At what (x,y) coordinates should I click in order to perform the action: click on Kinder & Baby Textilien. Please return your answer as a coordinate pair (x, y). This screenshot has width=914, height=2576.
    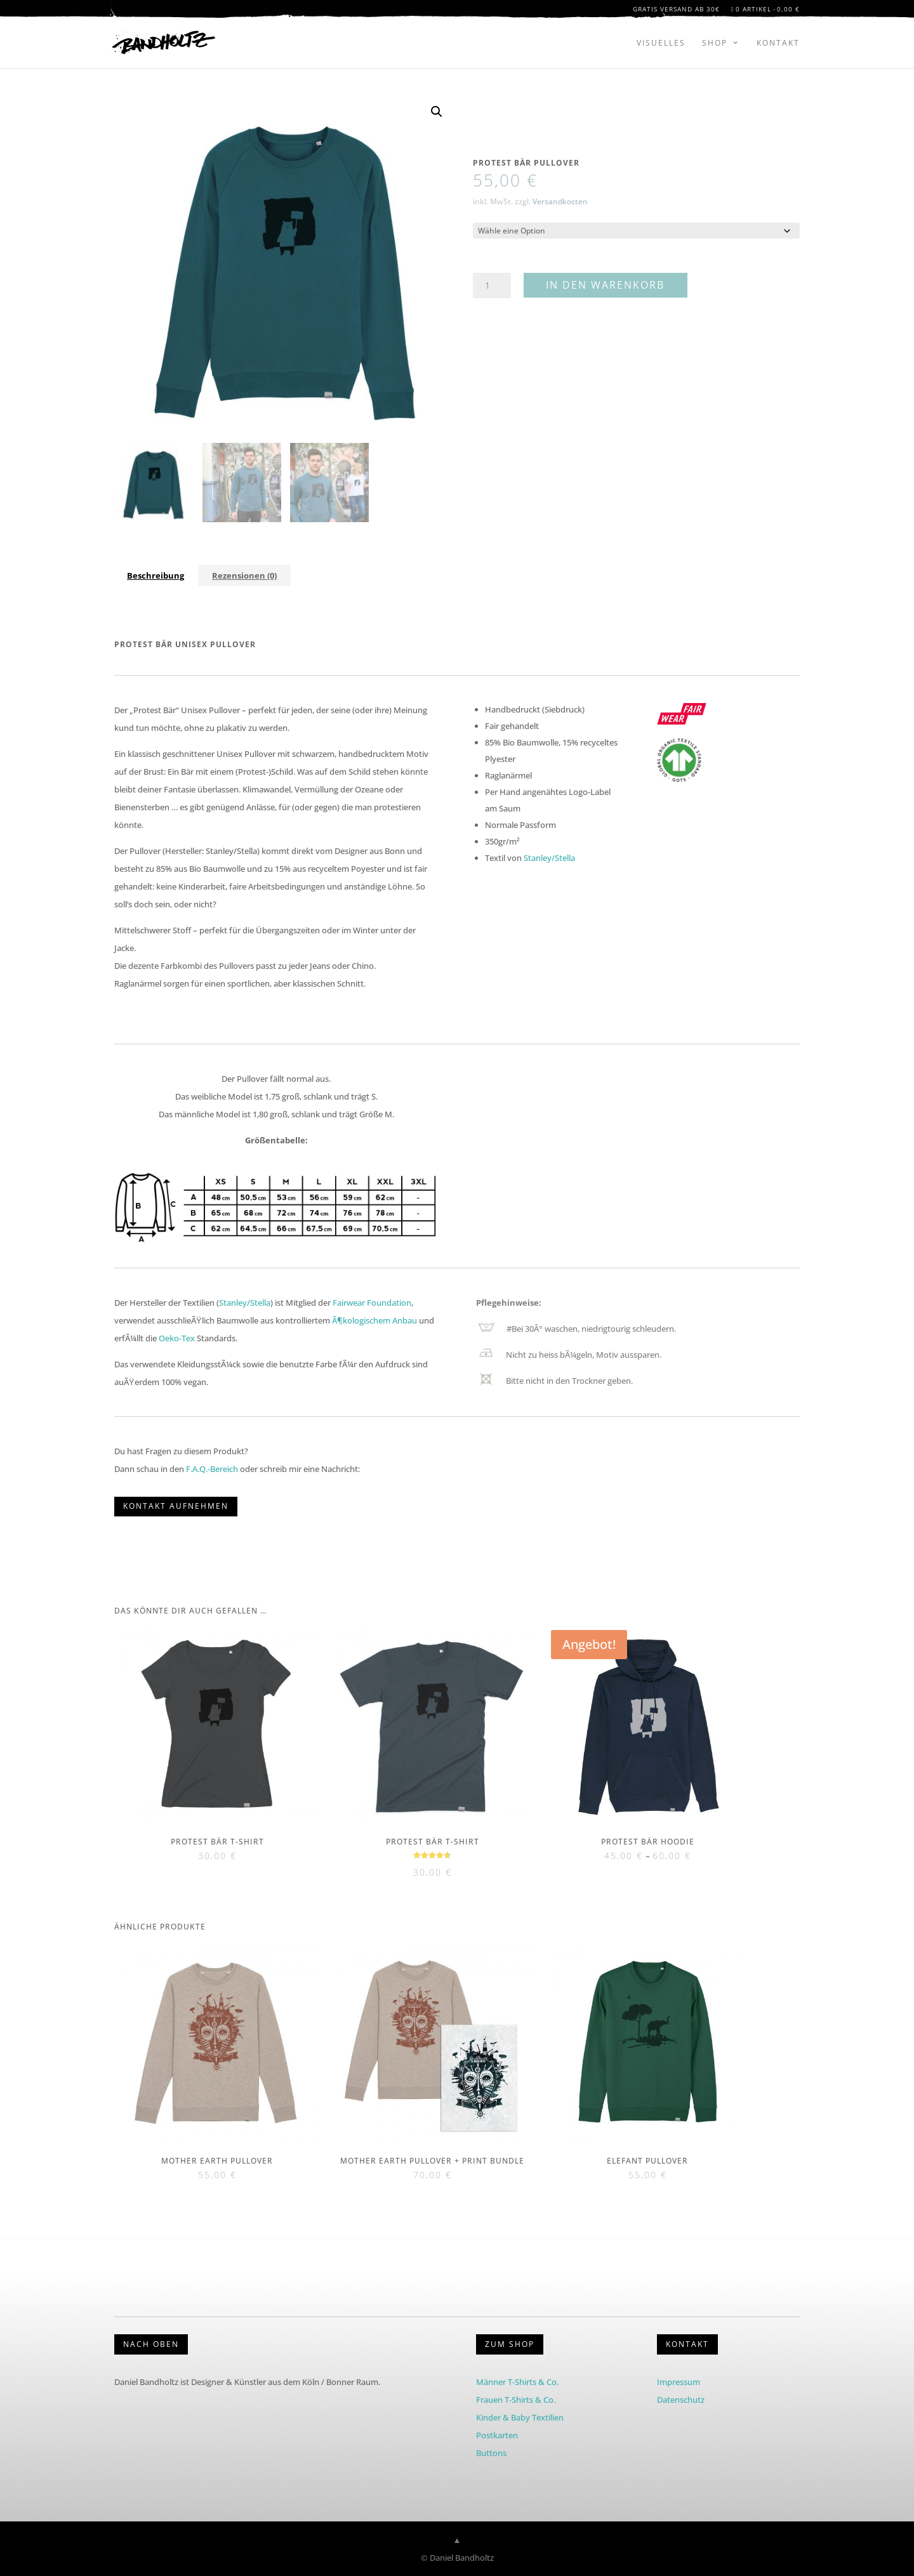
    Looking at the image, I should click on (520, 2417).